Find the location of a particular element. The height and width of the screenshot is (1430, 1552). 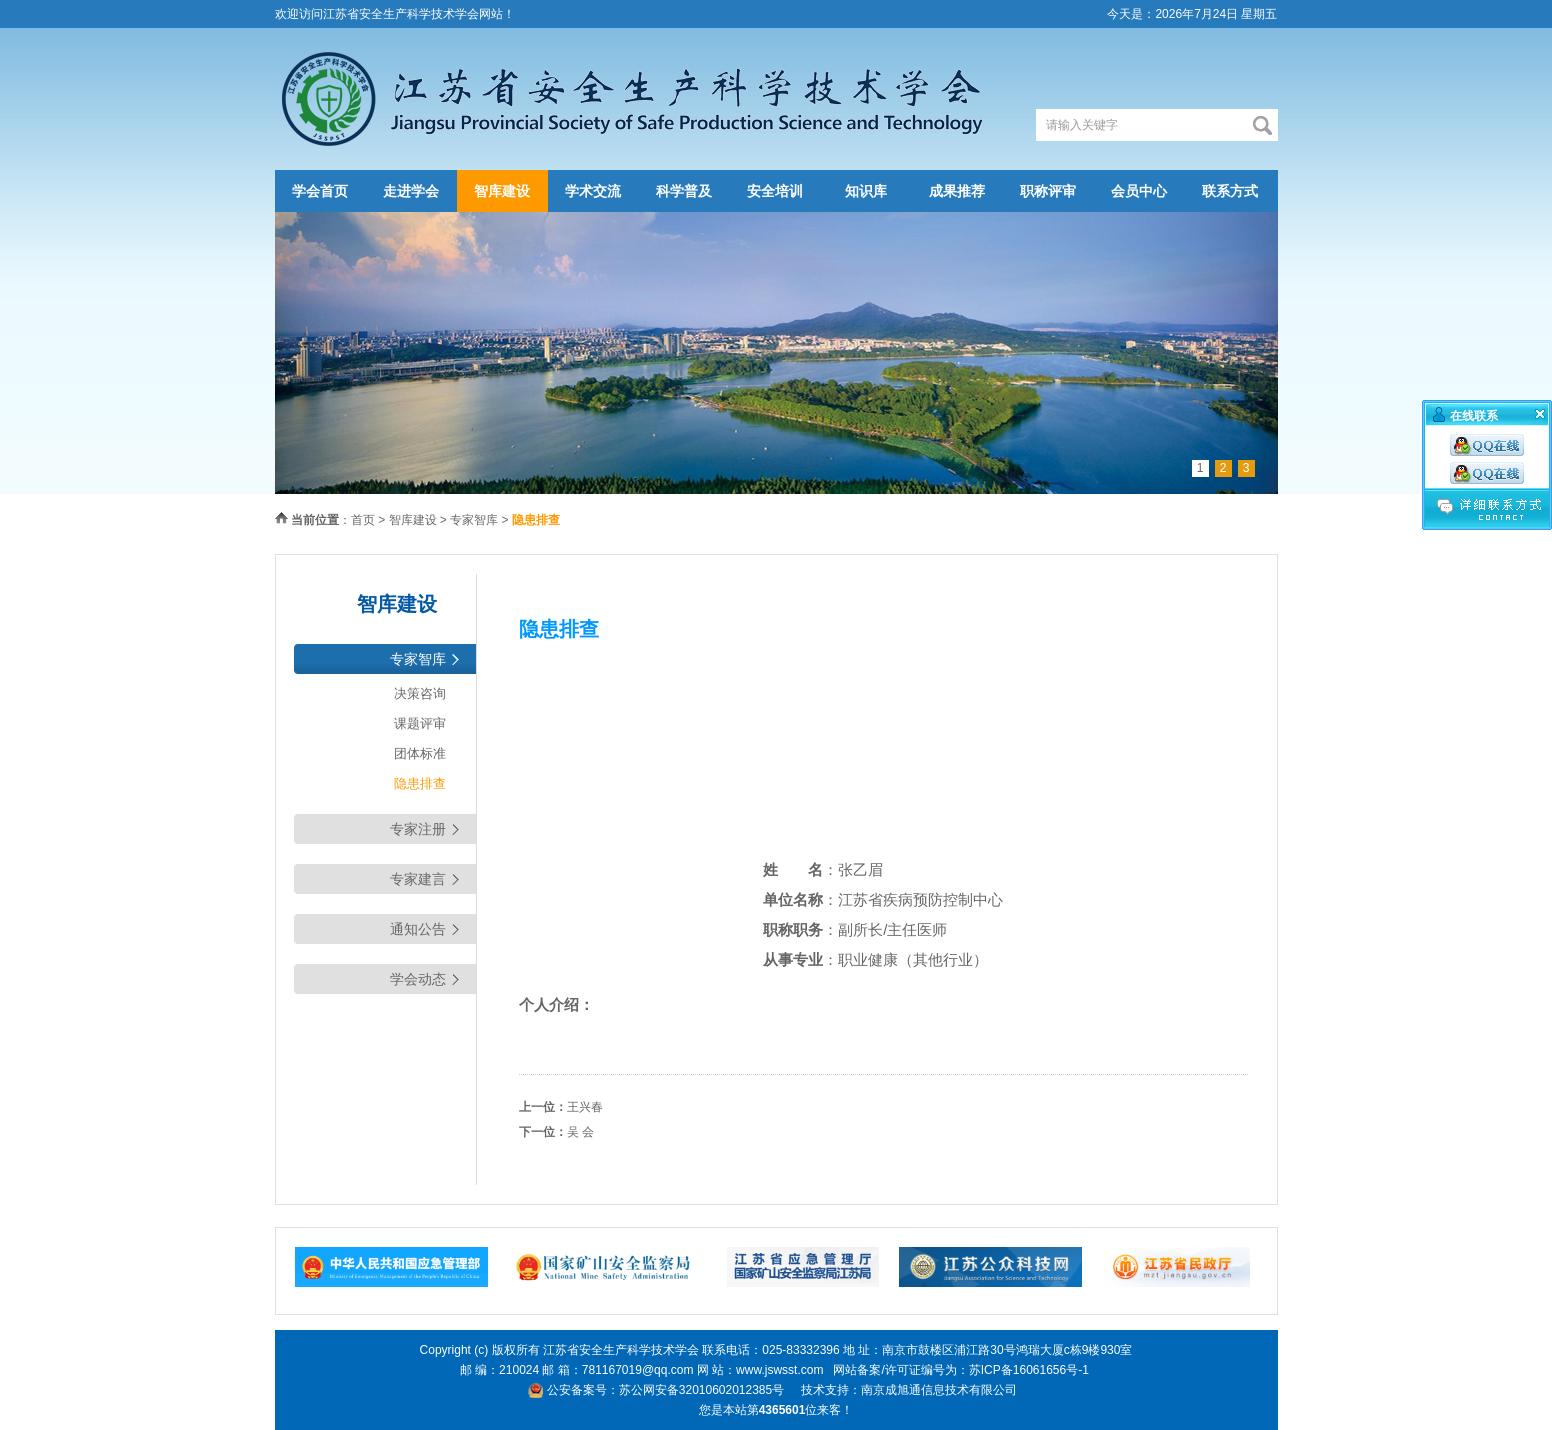

团体标准 is located at coordinates (420, 753).